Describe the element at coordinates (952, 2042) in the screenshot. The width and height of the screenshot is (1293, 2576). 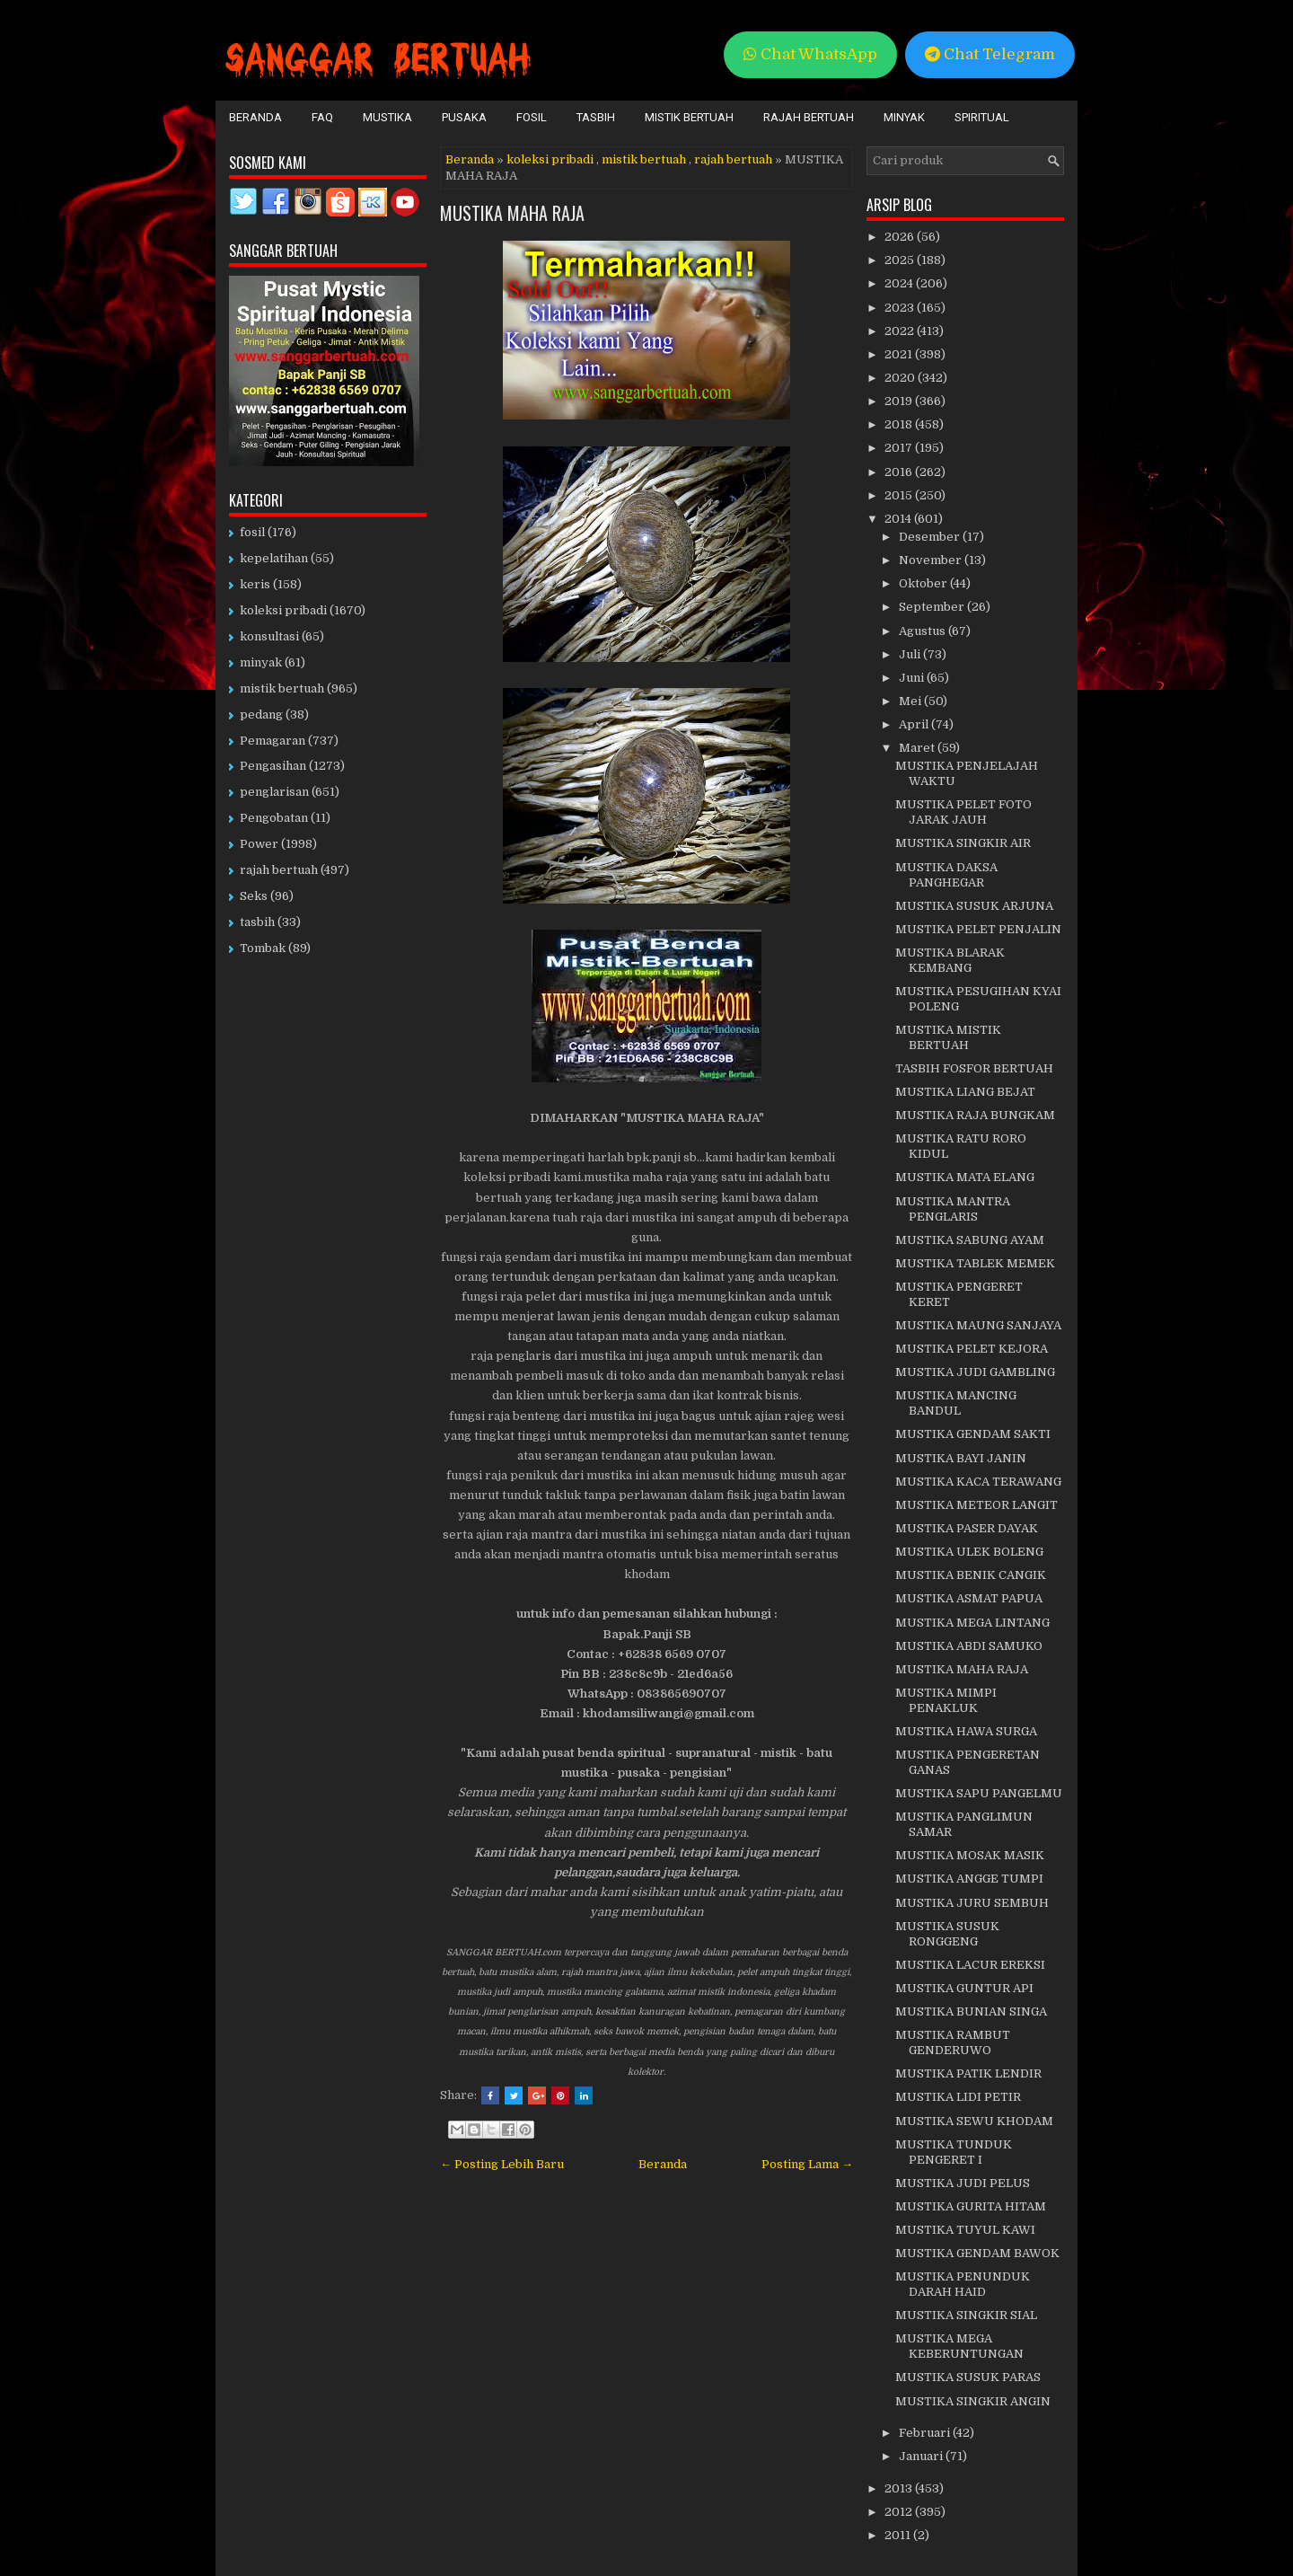
I see `MUSTIKA RAMBUT GENDERUWO` at that location.